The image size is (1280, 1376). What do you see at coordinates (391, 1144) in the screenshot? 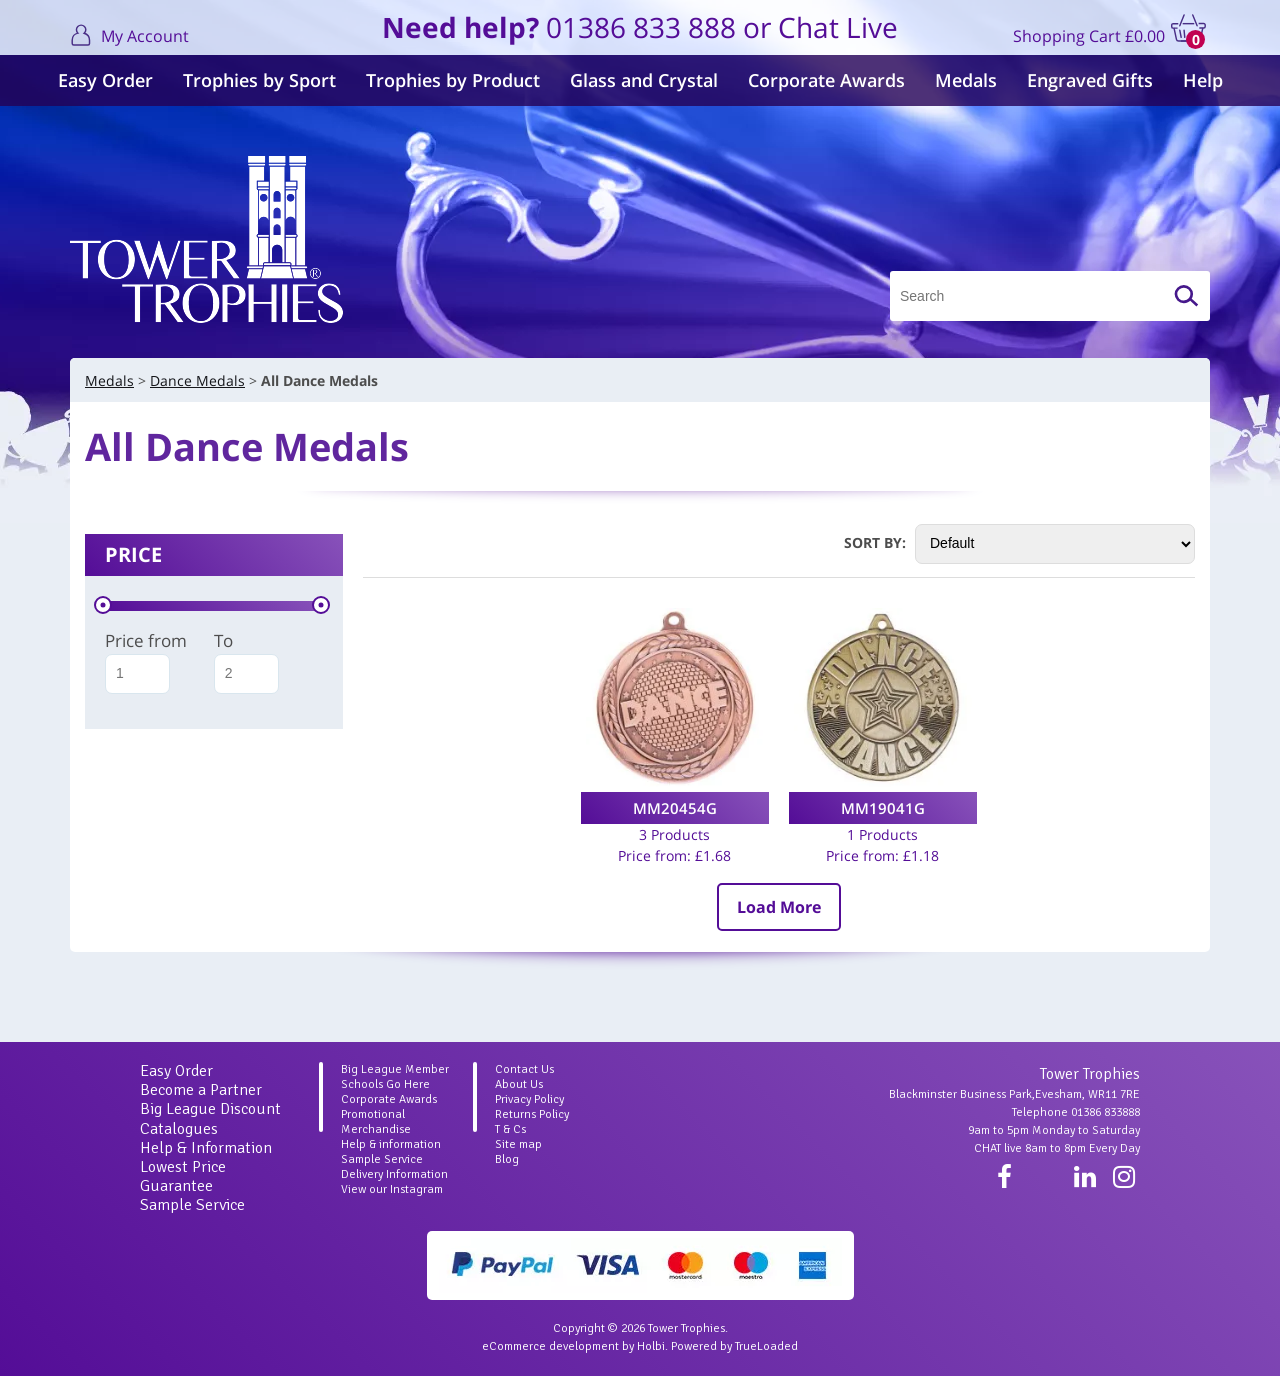
I see `Help & information` at bounding box center [391, 1144].